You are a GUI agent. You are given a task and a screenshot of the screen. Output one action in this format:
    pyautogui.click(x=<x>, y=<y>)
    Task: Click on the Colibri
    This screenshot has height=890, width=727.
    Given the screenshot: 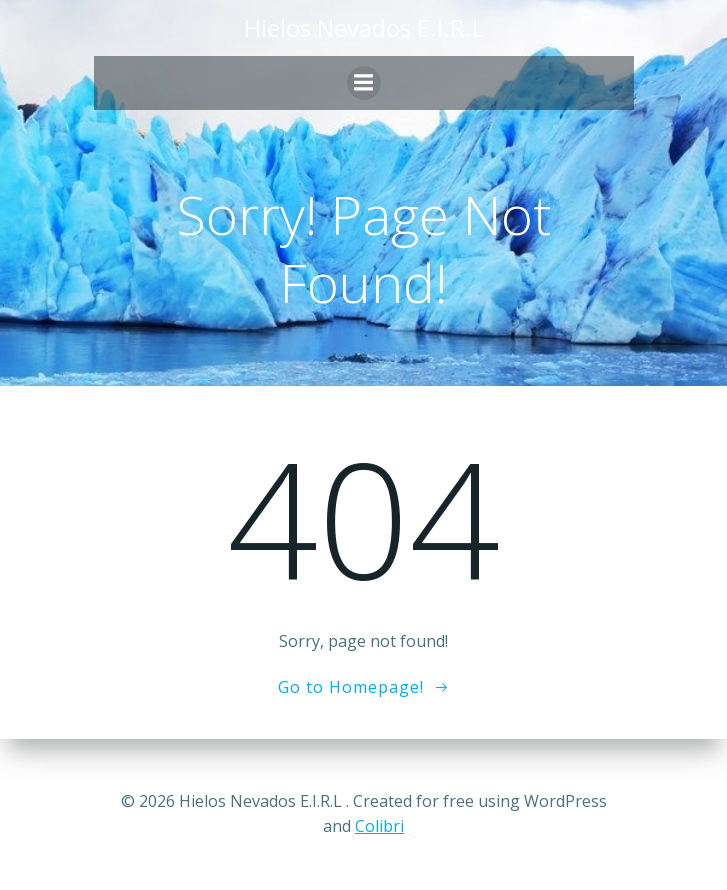 What is the action you would take?
    pyautogui.click(x=379, y=826)
    